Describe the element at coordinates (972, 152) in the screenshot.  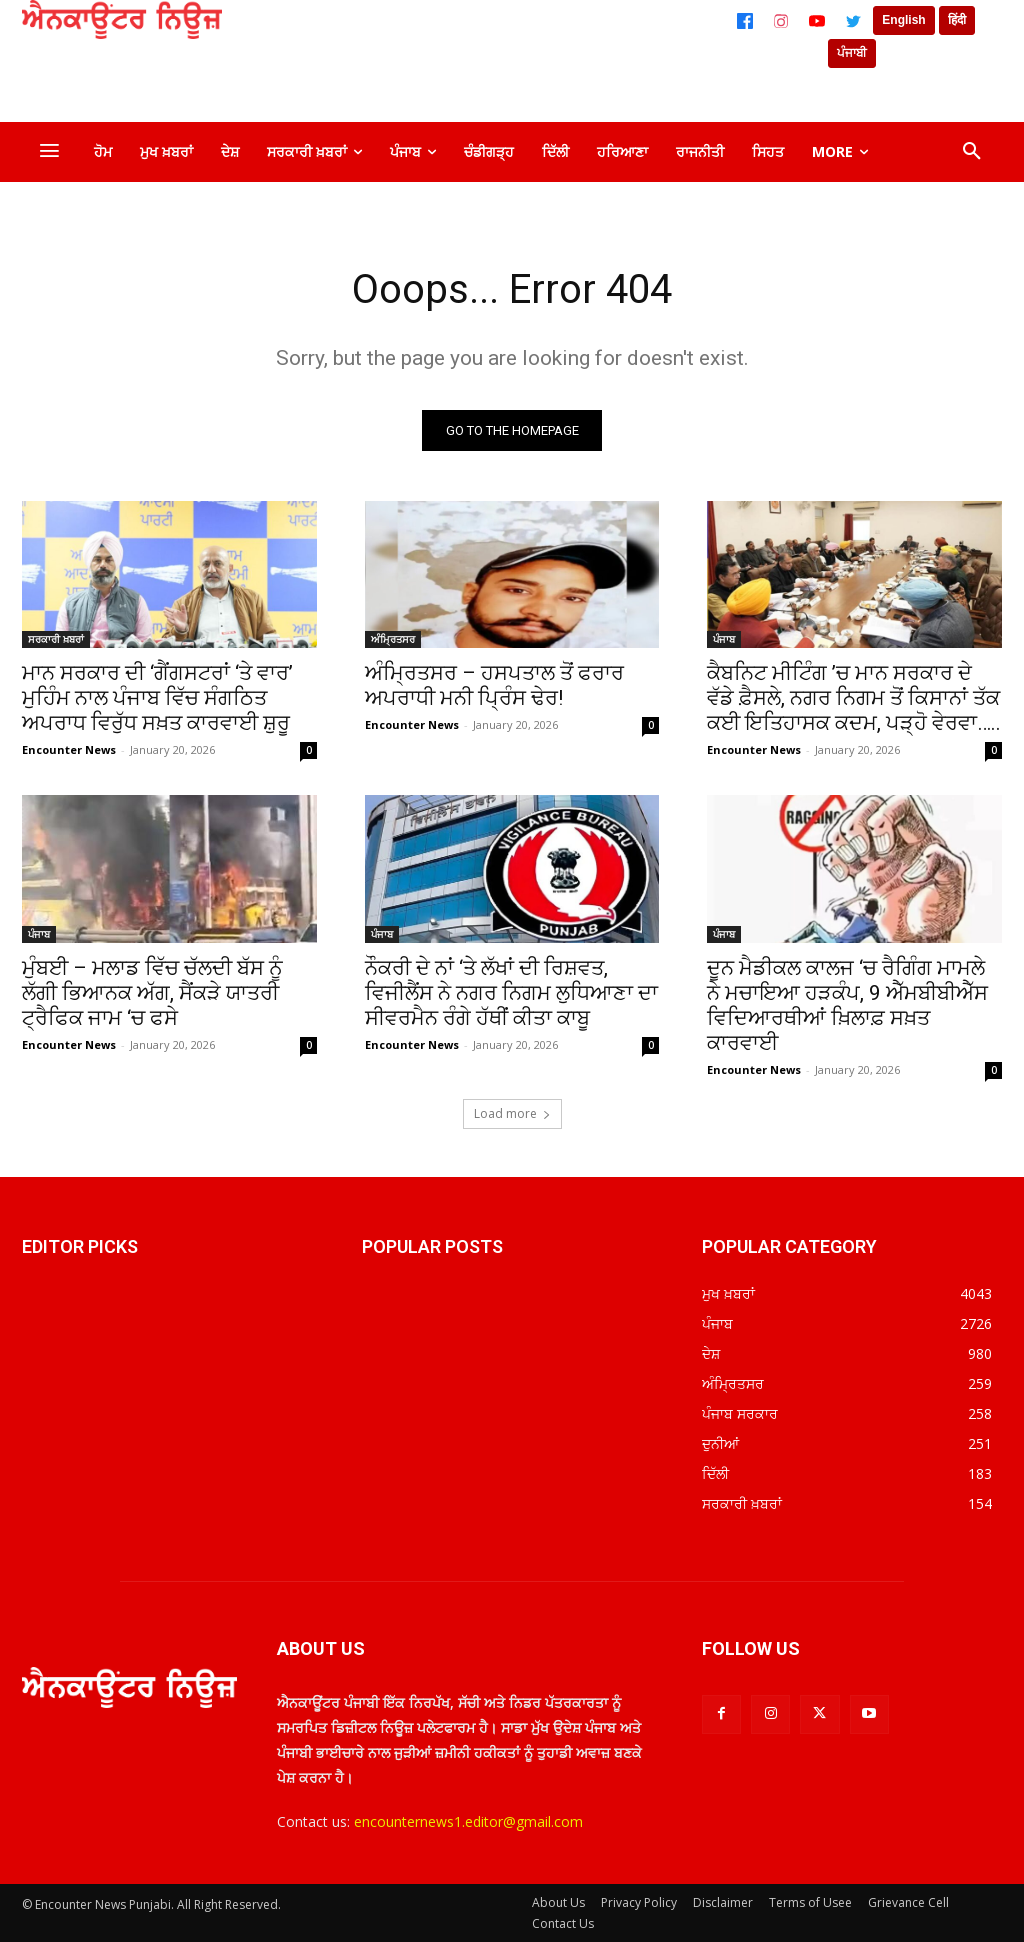
I see `[button]` at that location.